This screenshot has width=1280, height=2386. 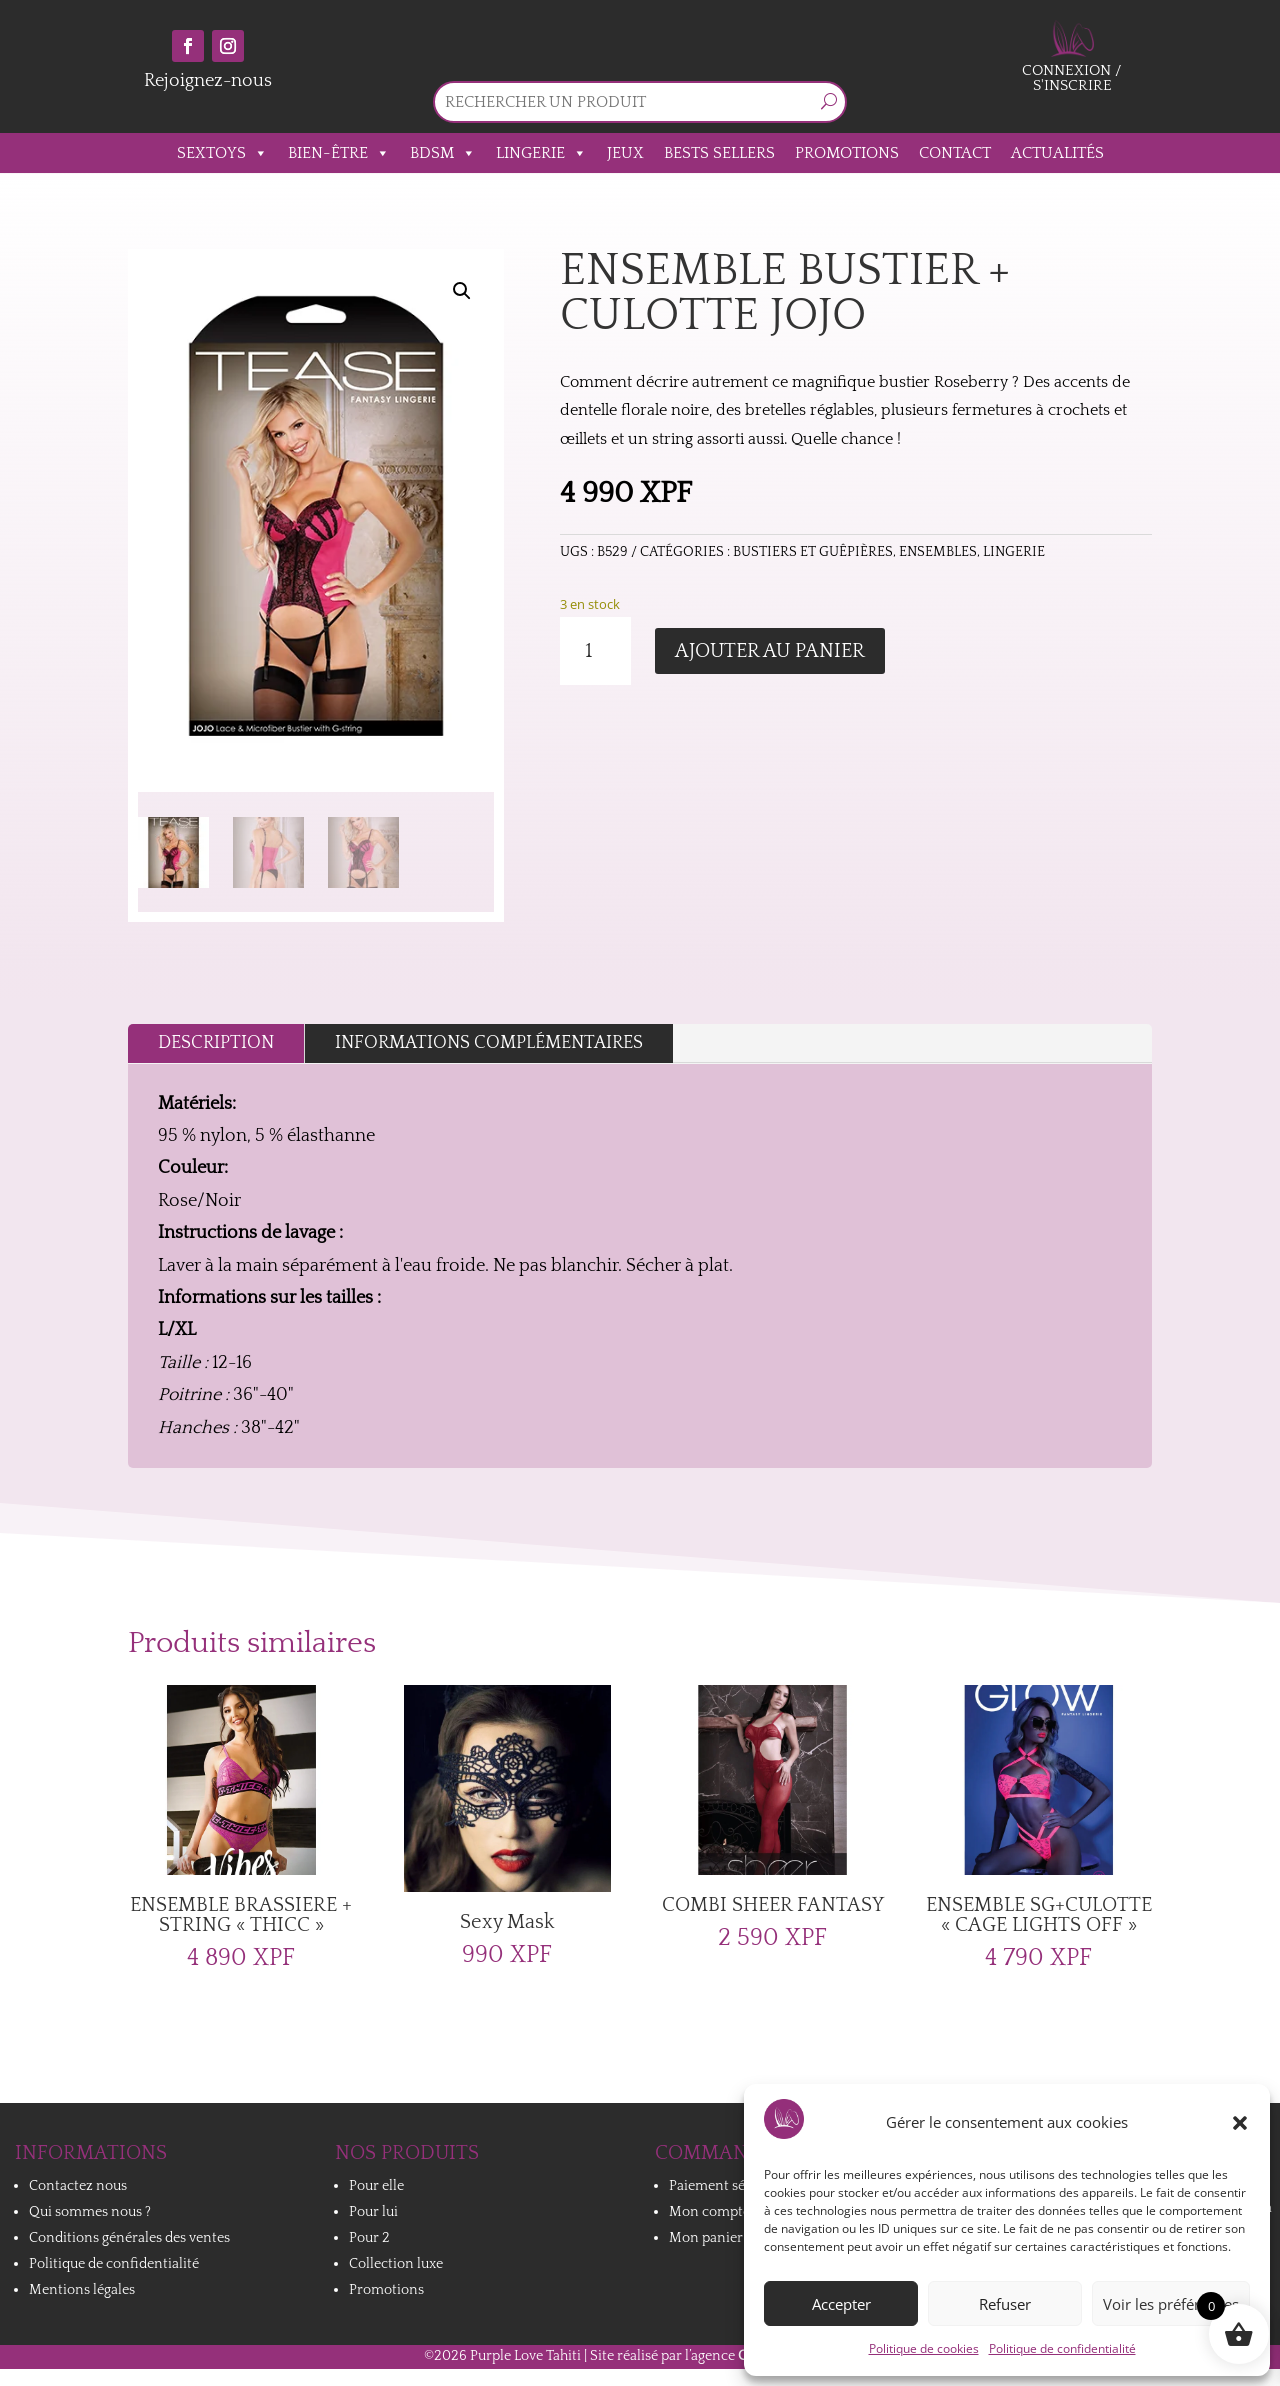 I want to click on Paiement sécurisé, so click(x=726, y=2186).